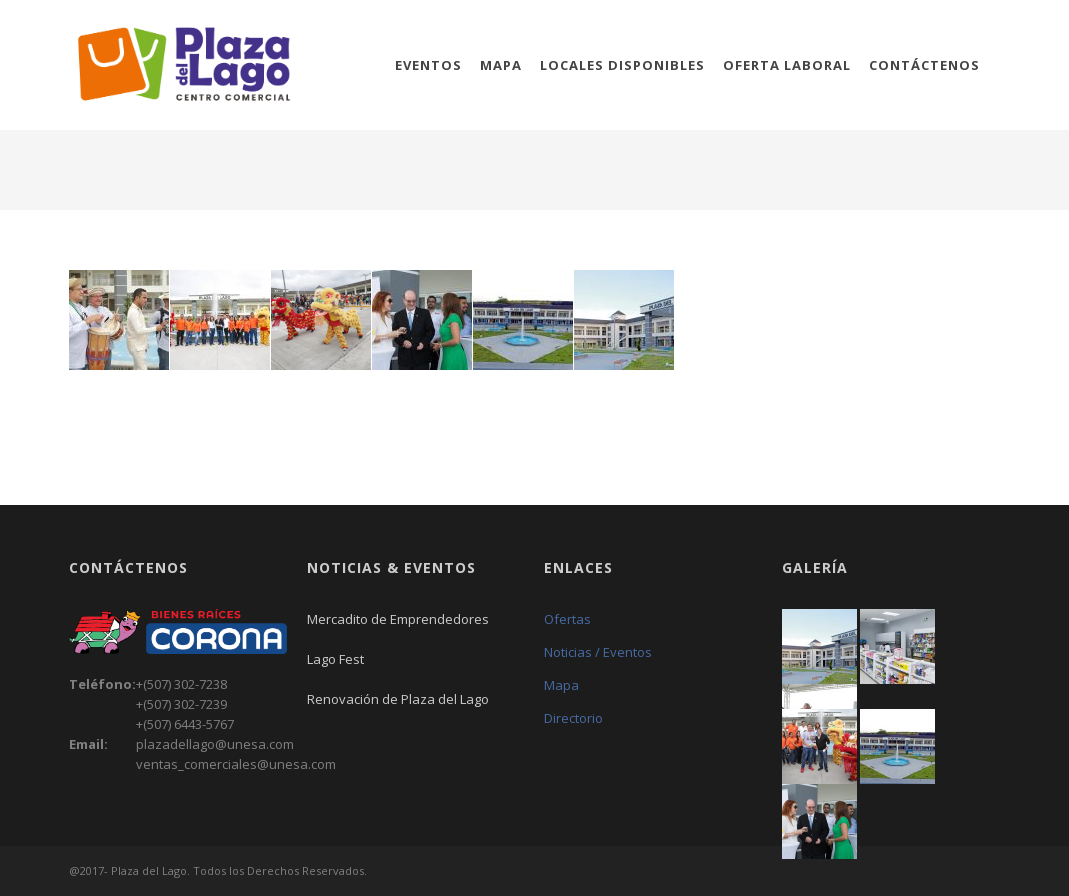 This screenshot has width=1069, height=896. Describe the element at coordinates (335, 659) in the screenshot. I see `Lago Fest` at that location.